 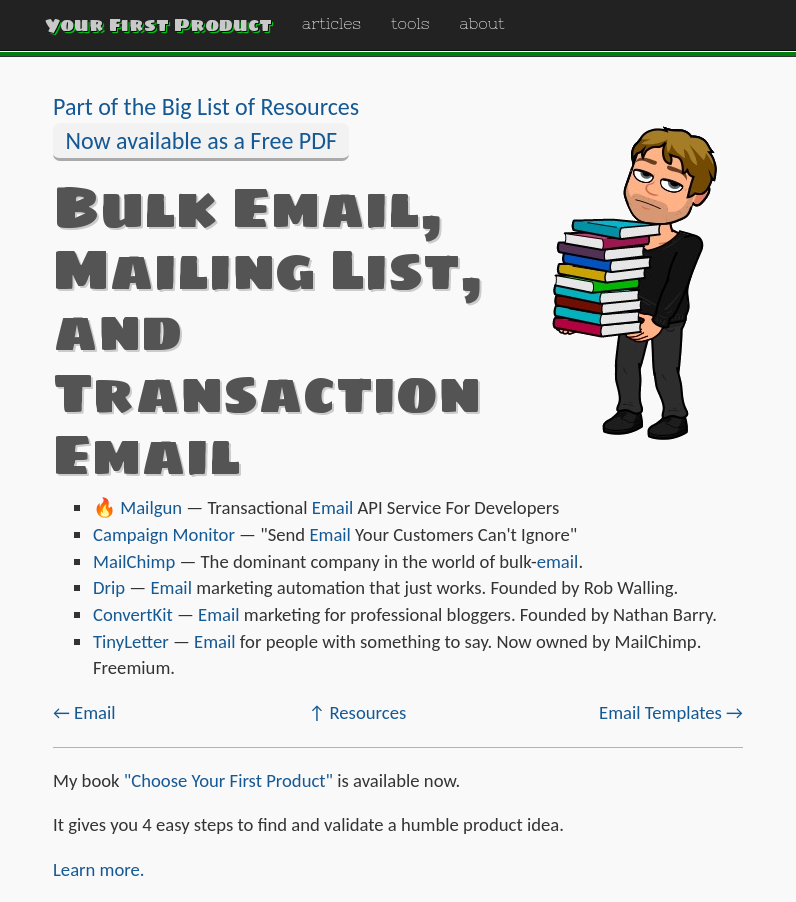 What do you see at coordinates (151, 507) in the screenshot?
I see `Mailgun` at bounding box center [151, 507].